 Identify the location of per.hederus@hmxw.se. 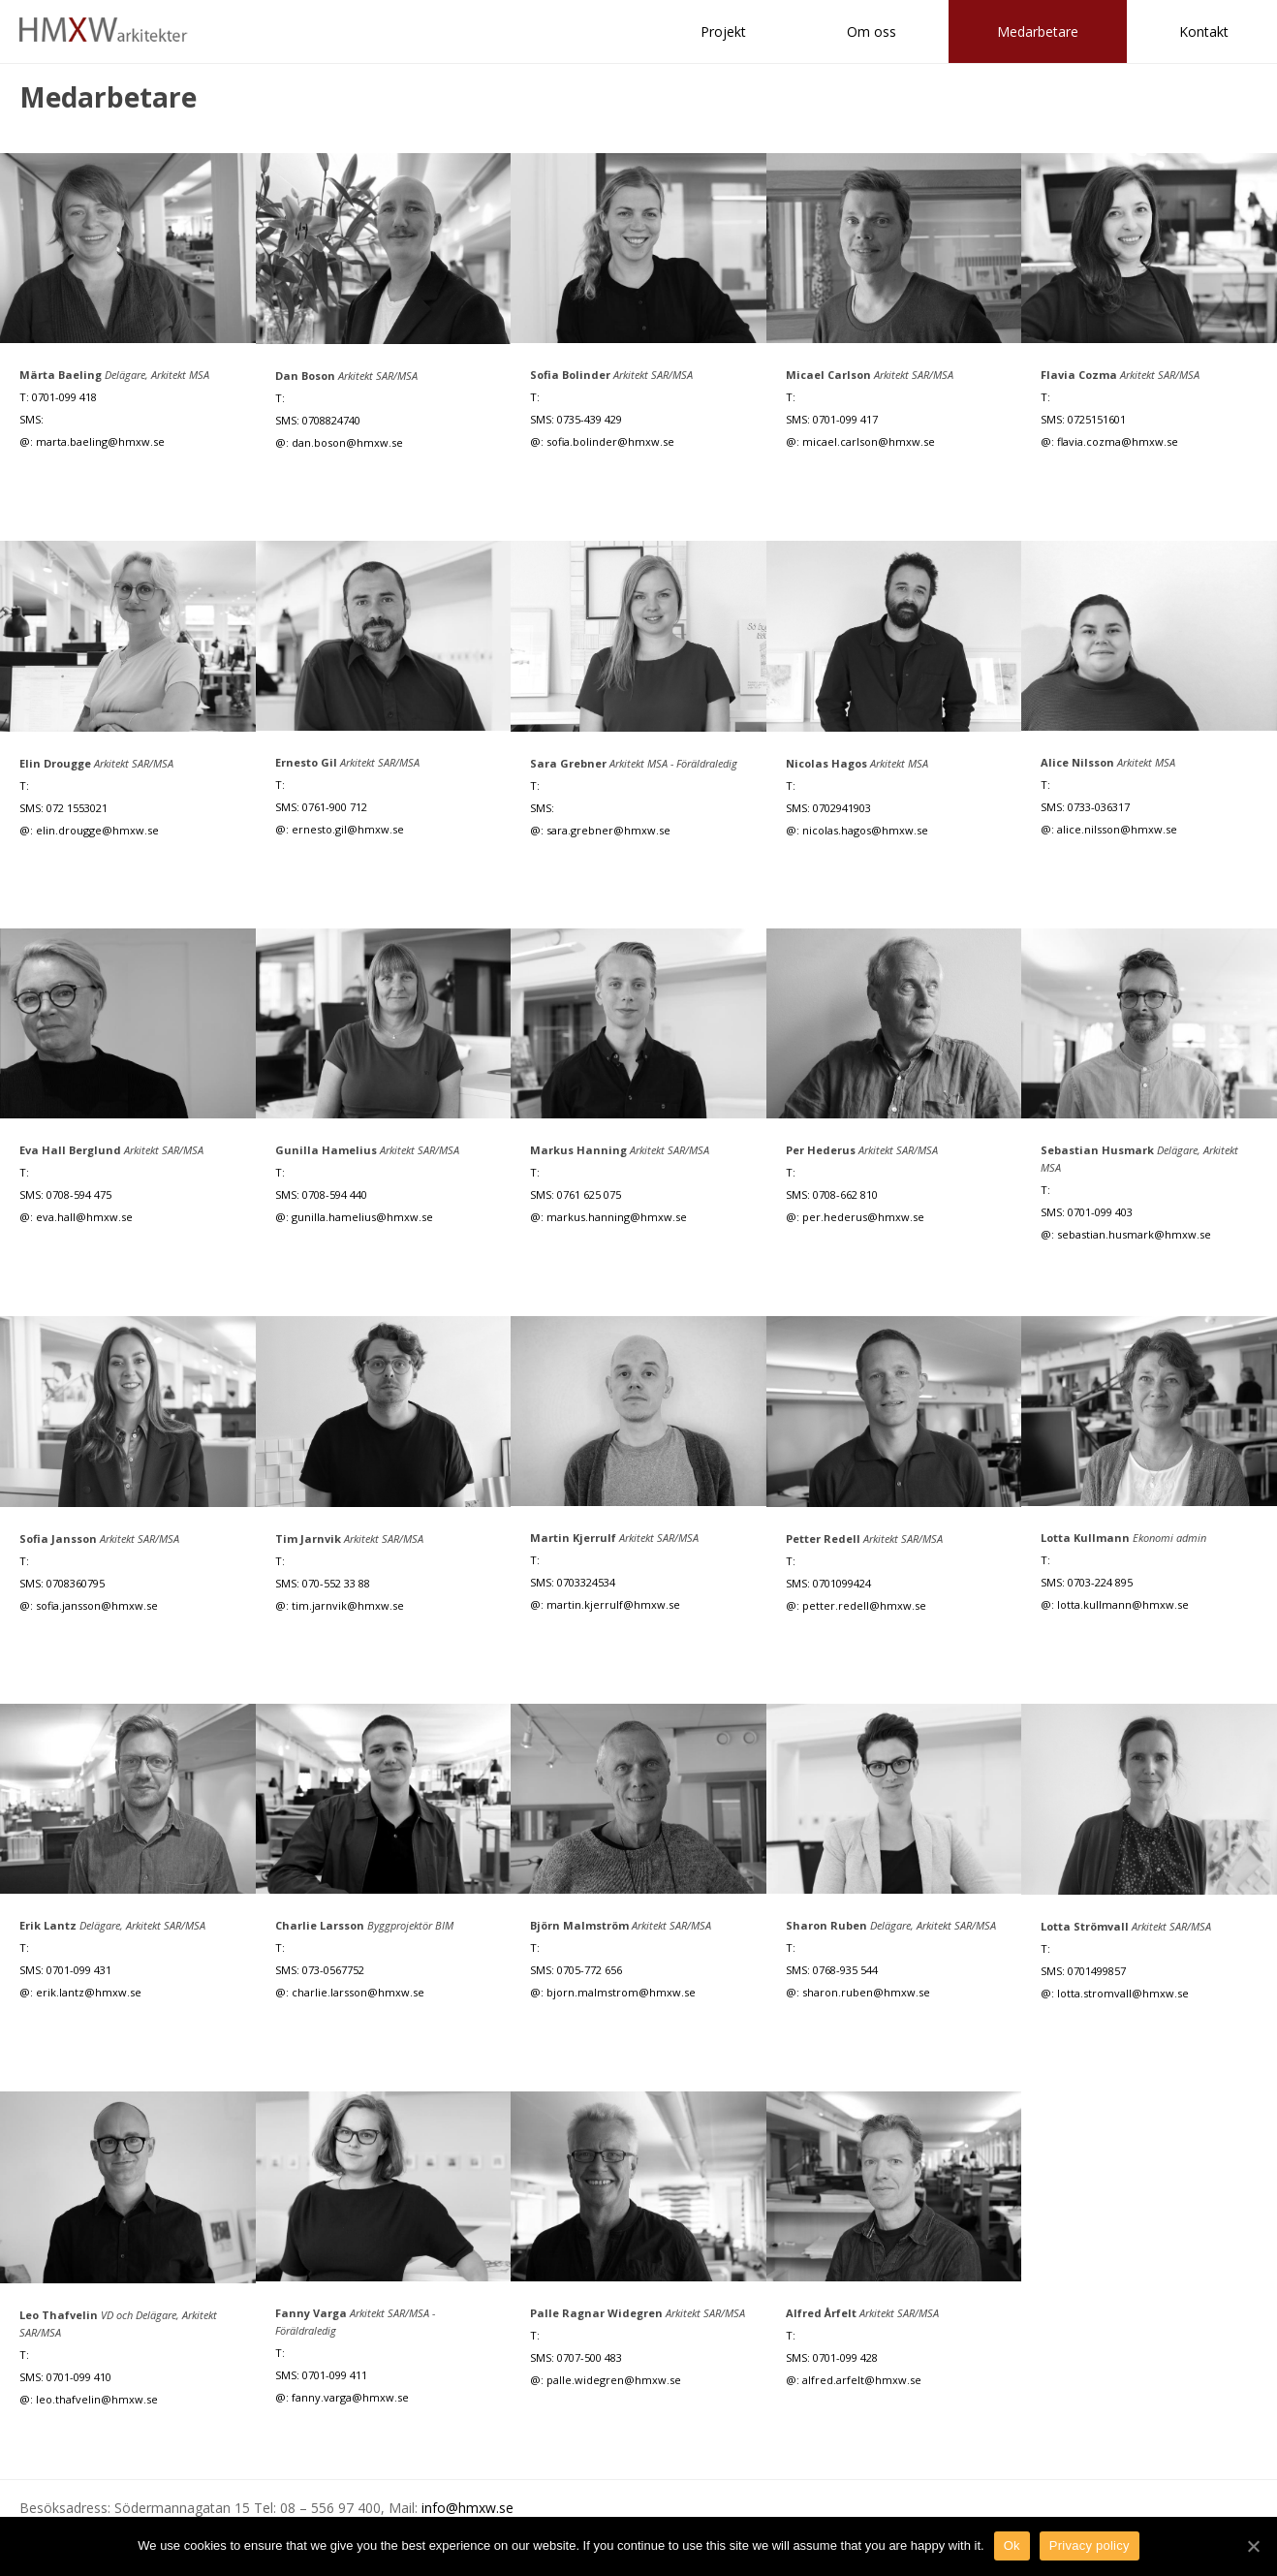
(863, 1216).